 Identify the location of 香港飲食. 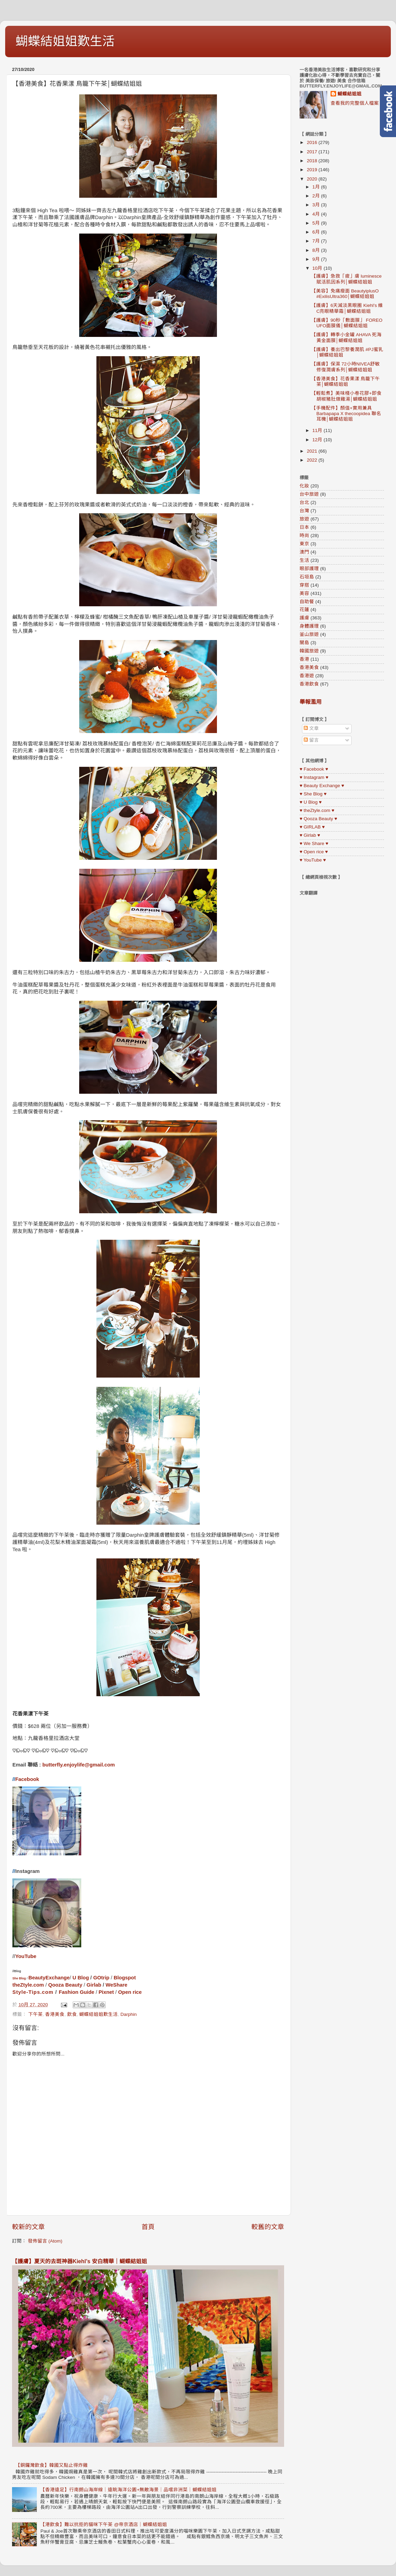
(309, 684).